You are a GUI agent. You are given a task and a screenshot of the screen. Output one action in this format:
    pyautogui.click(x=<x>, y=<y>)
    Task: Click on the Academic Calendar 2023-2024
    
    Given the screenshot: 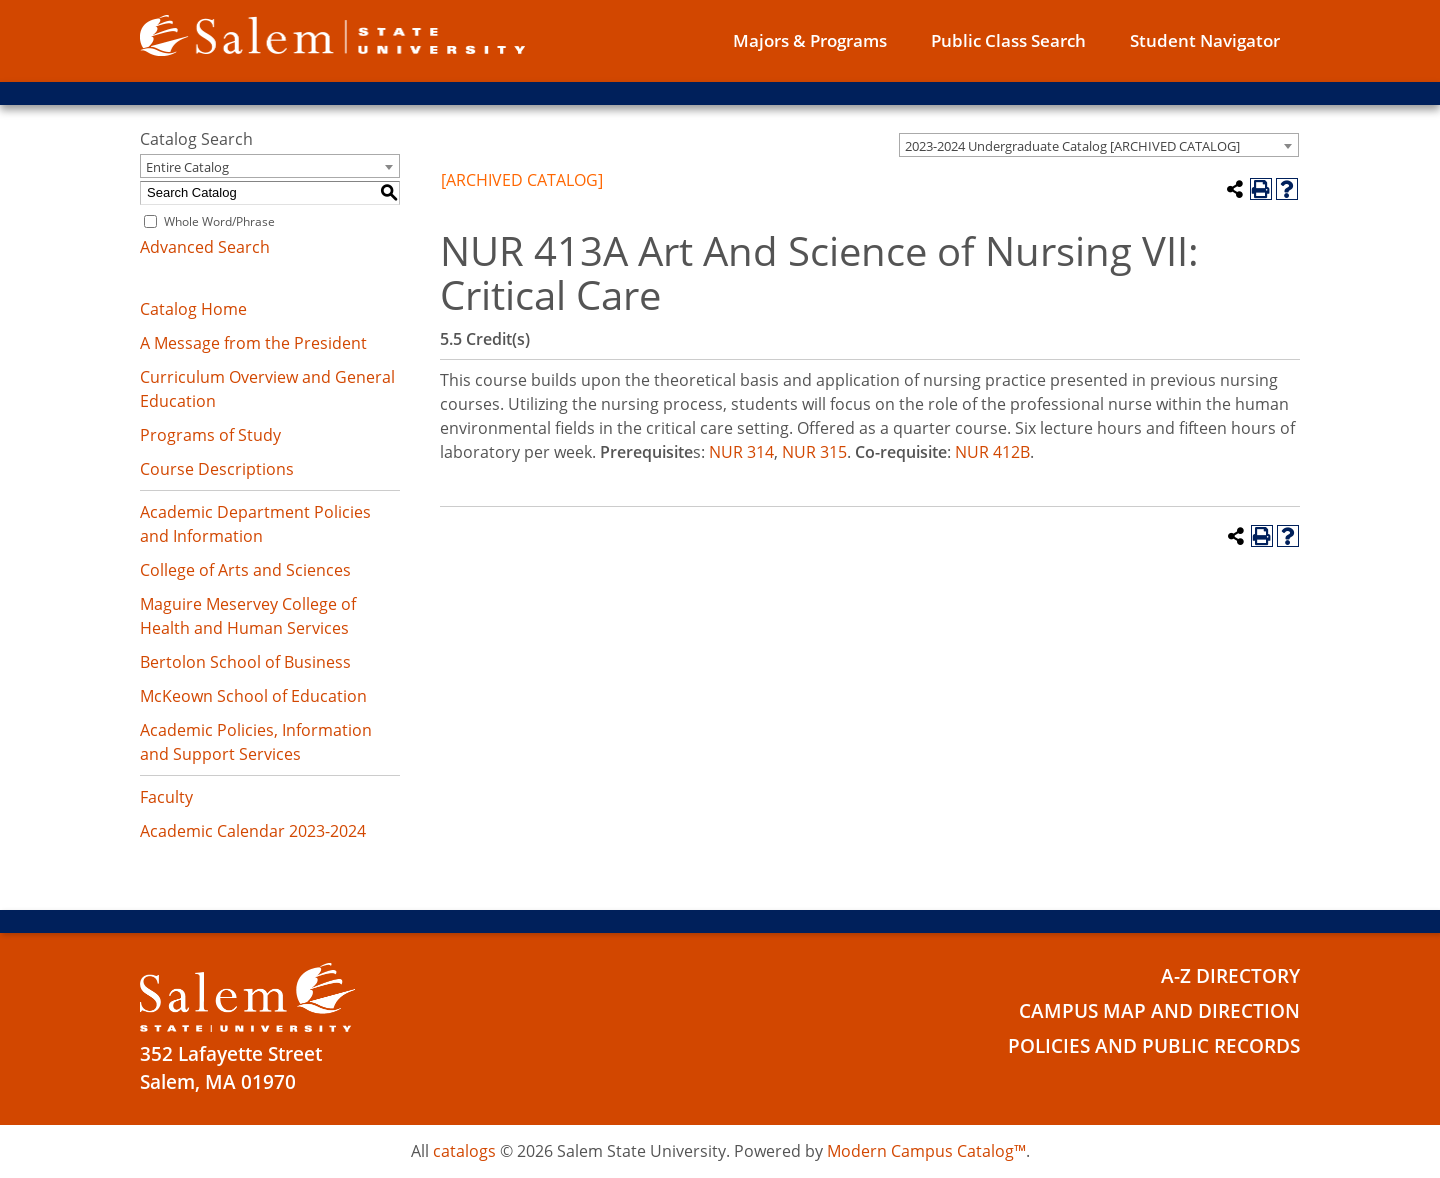 What is the action you would take?
    pyautogui.click(x=253, y=831)
    